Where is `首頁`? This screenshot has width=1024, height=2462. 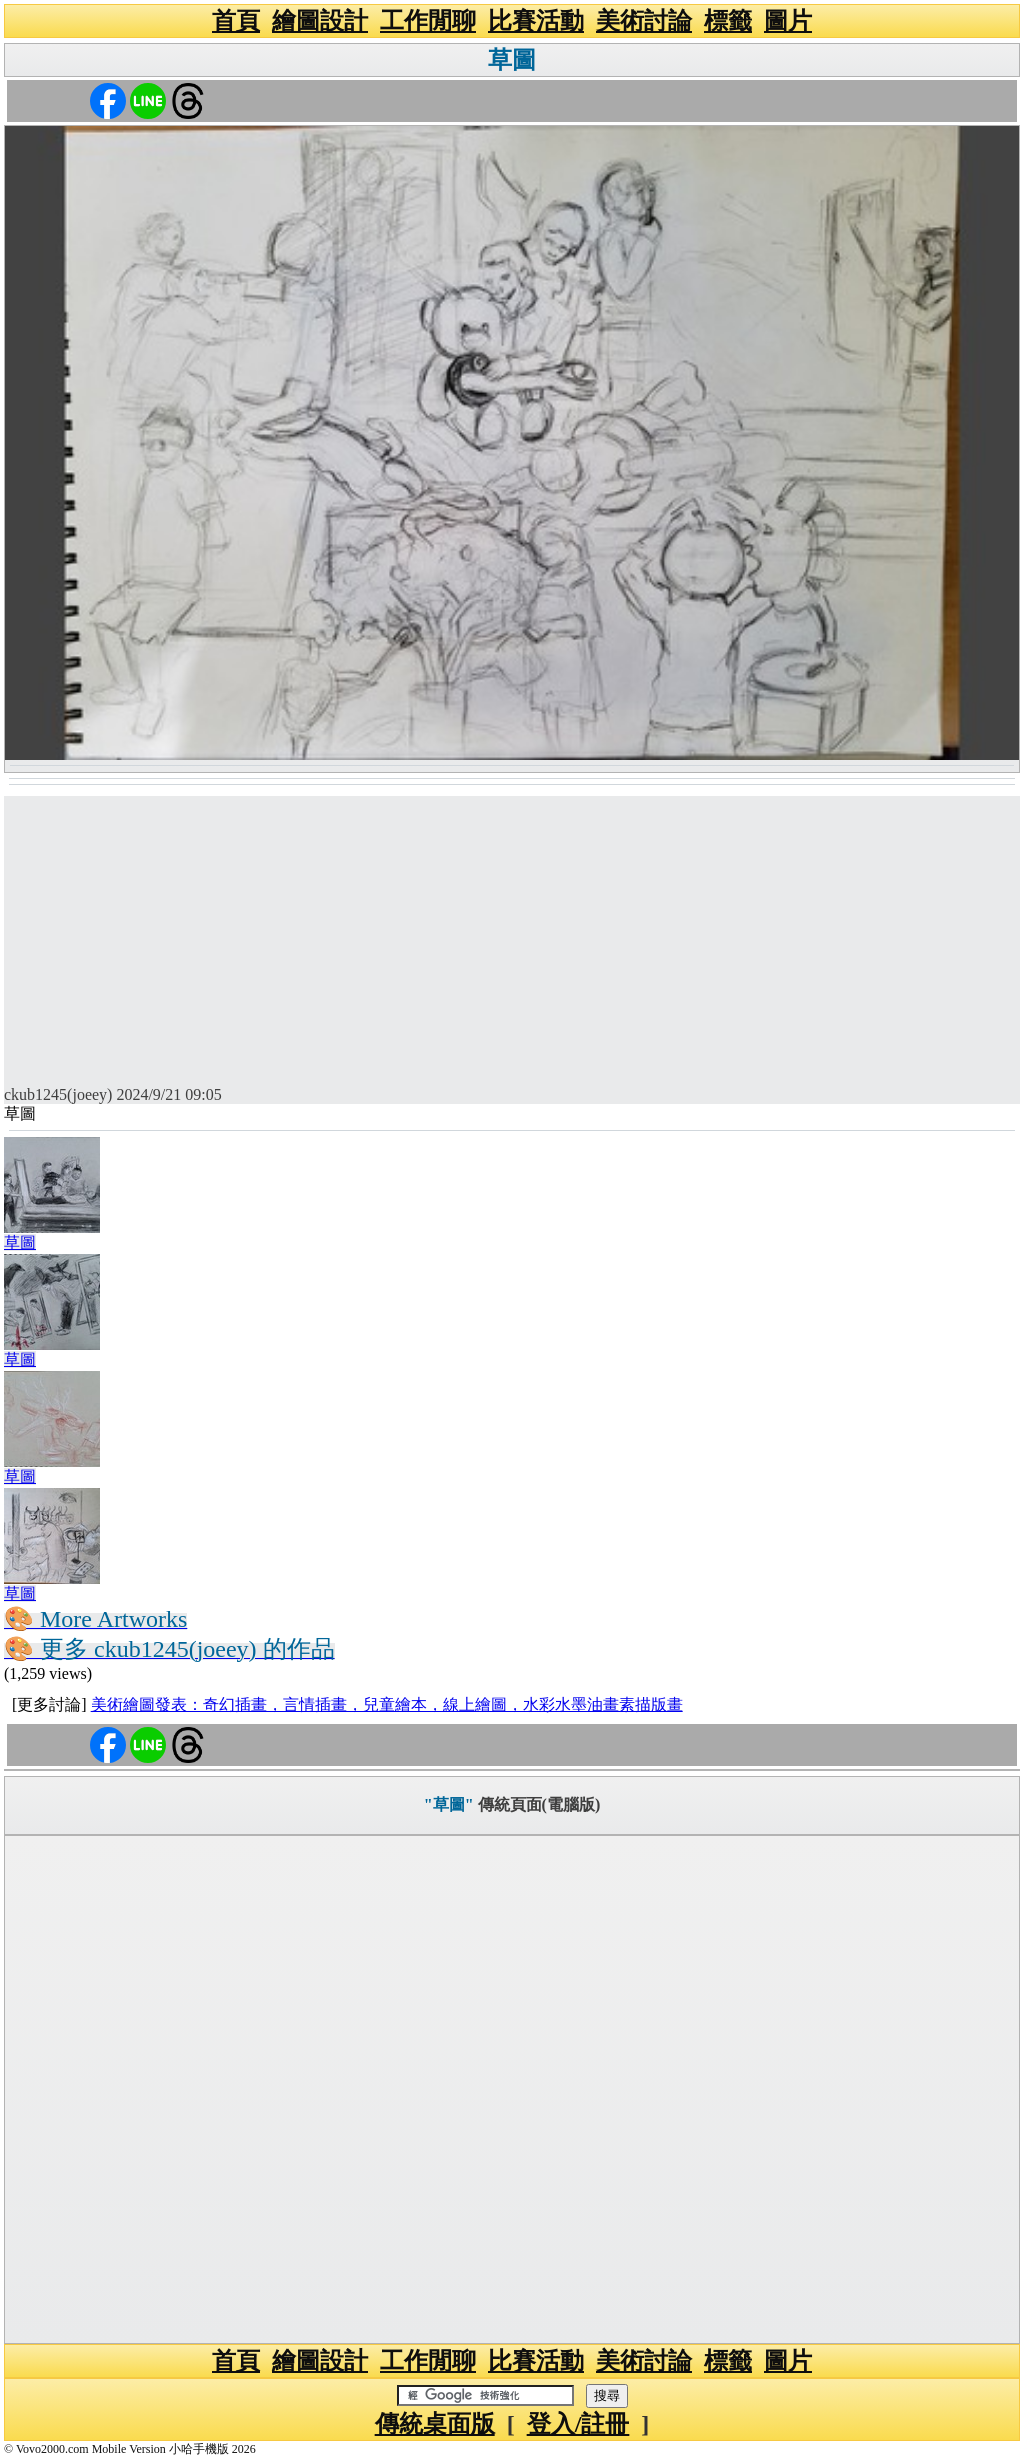 首頁 is located at coordinates (236, 21).